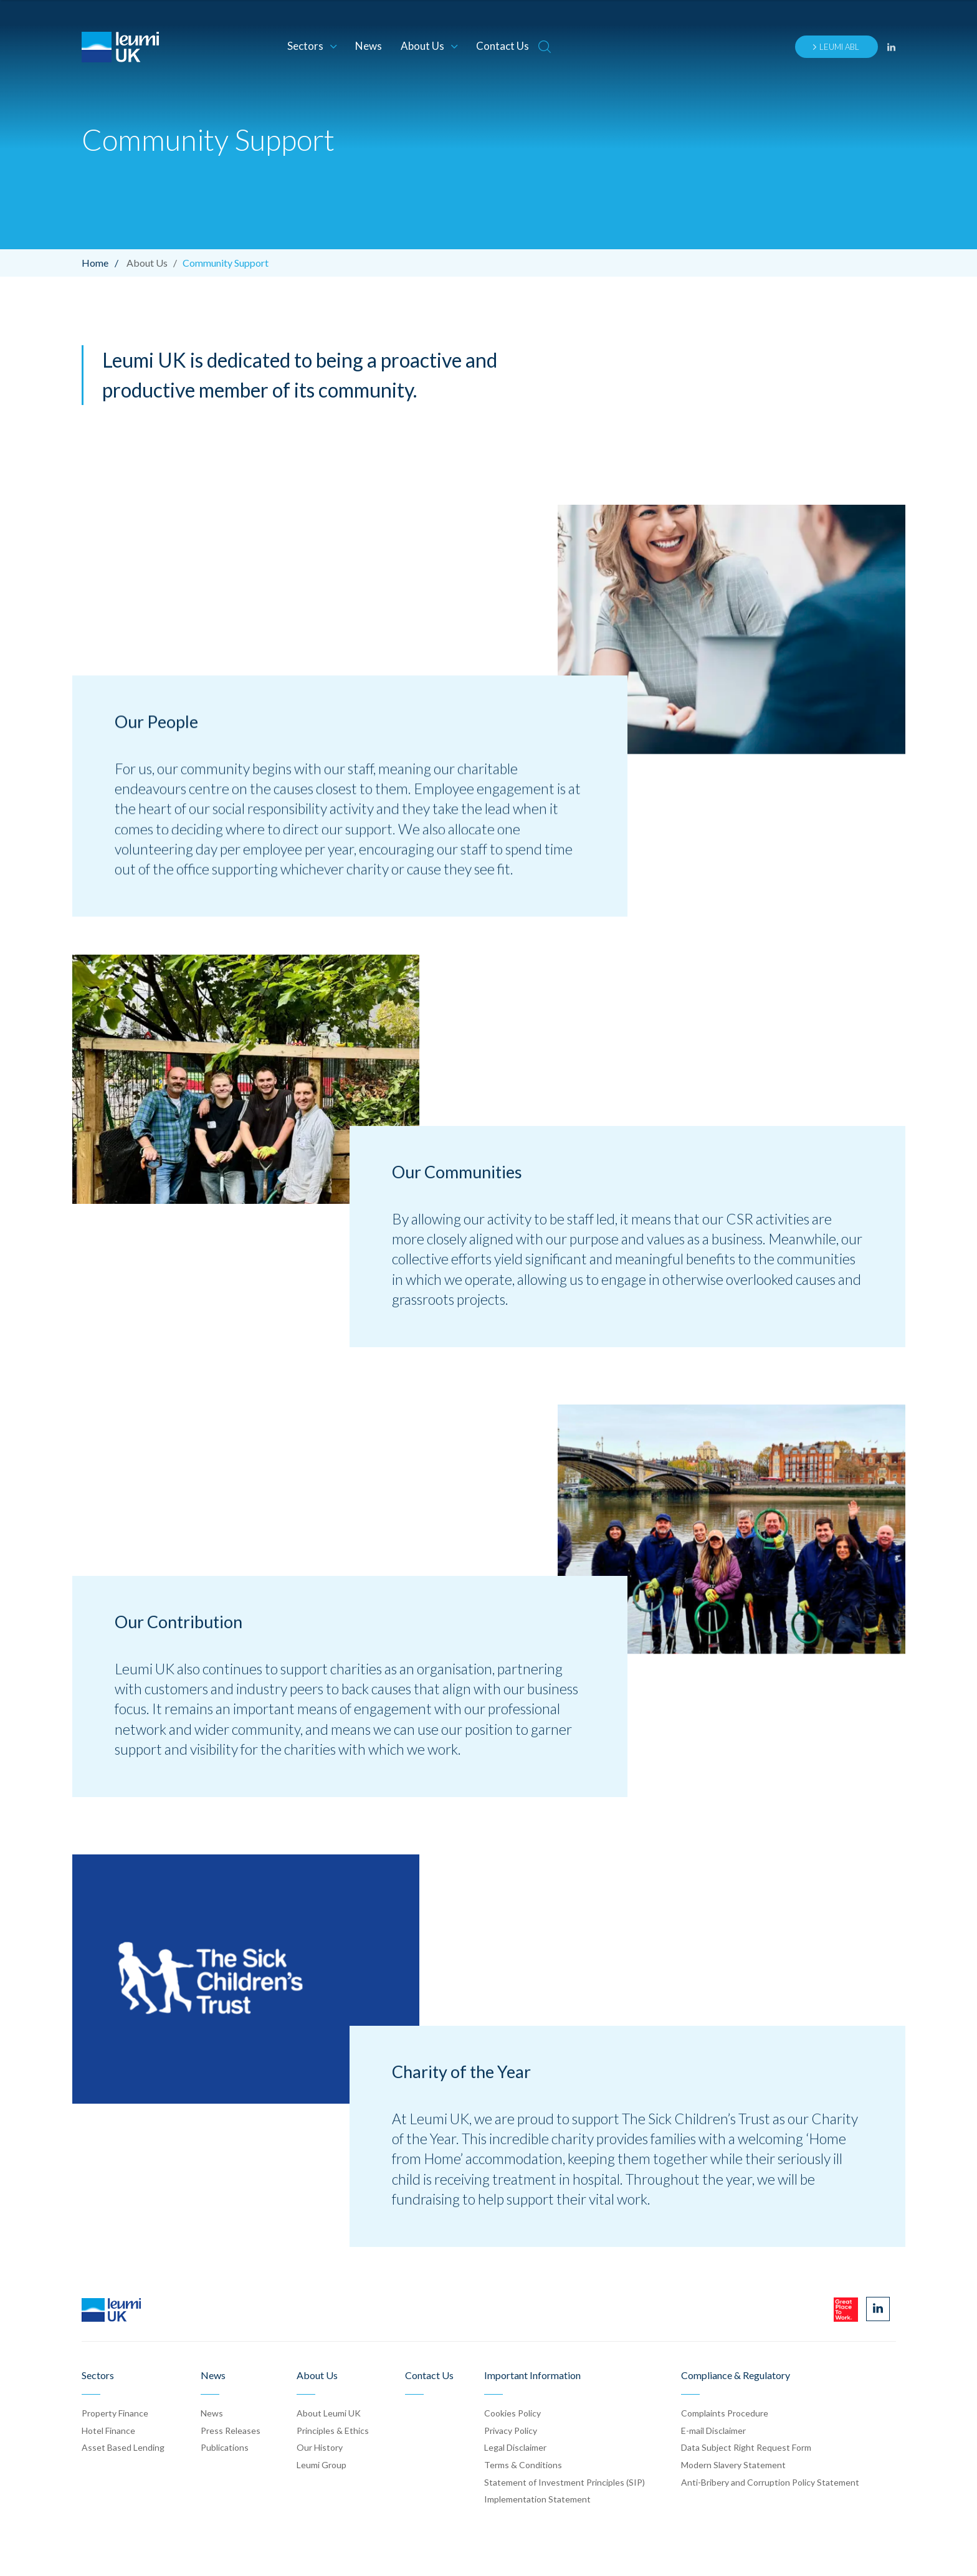  I want to click on Hotel Finance, so click(108, 2430).